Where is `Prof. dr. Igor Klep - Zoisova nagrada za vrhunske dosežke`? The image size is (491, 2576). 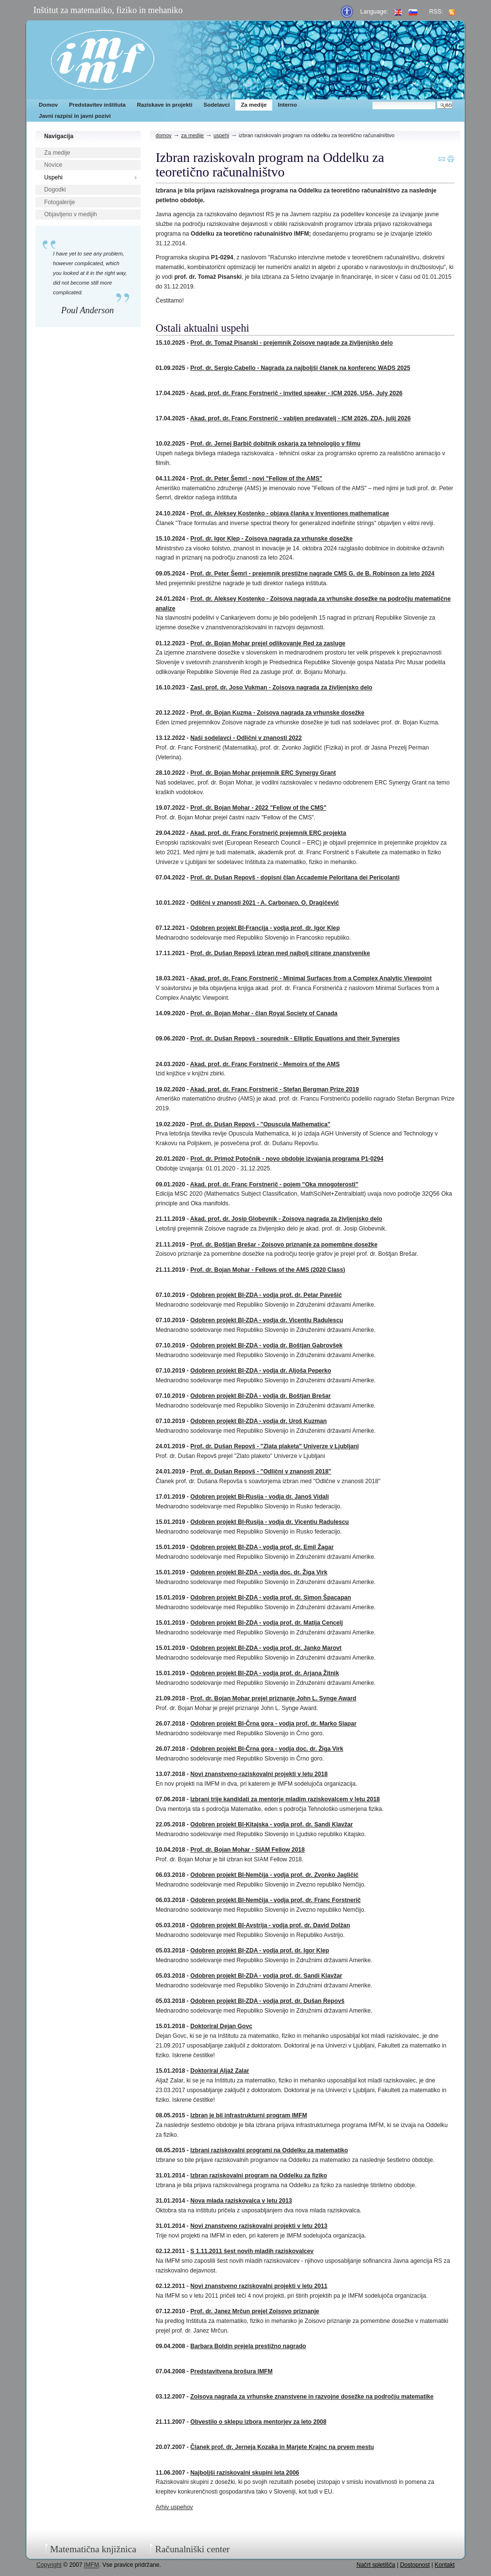
Prof. dr. Igor Klep - Zoisova nagrada za vrhunske dosežke is located at coordinates (271, 538).